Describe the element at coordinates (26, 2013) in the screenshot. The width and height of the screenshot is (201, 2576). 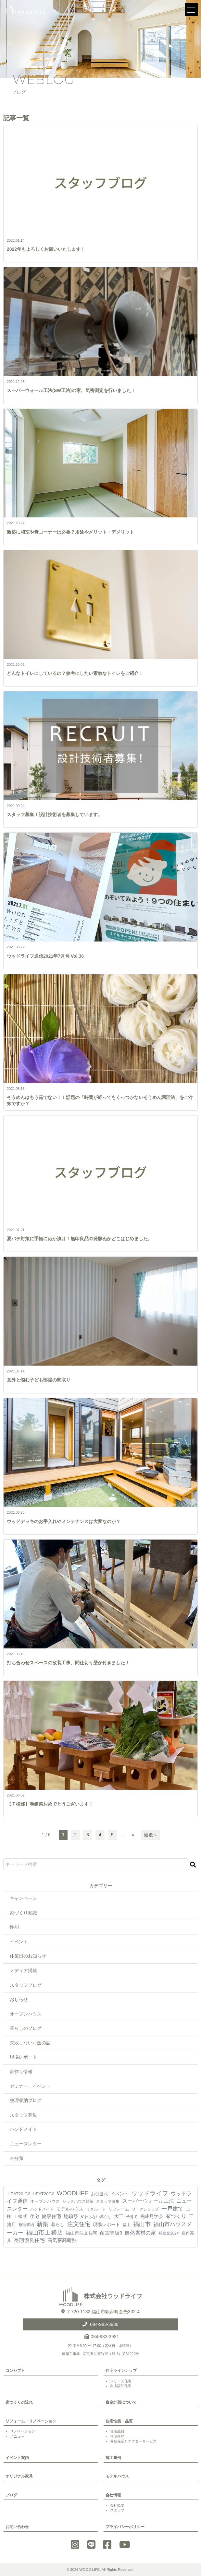
I see `オープンハウス` at that location.